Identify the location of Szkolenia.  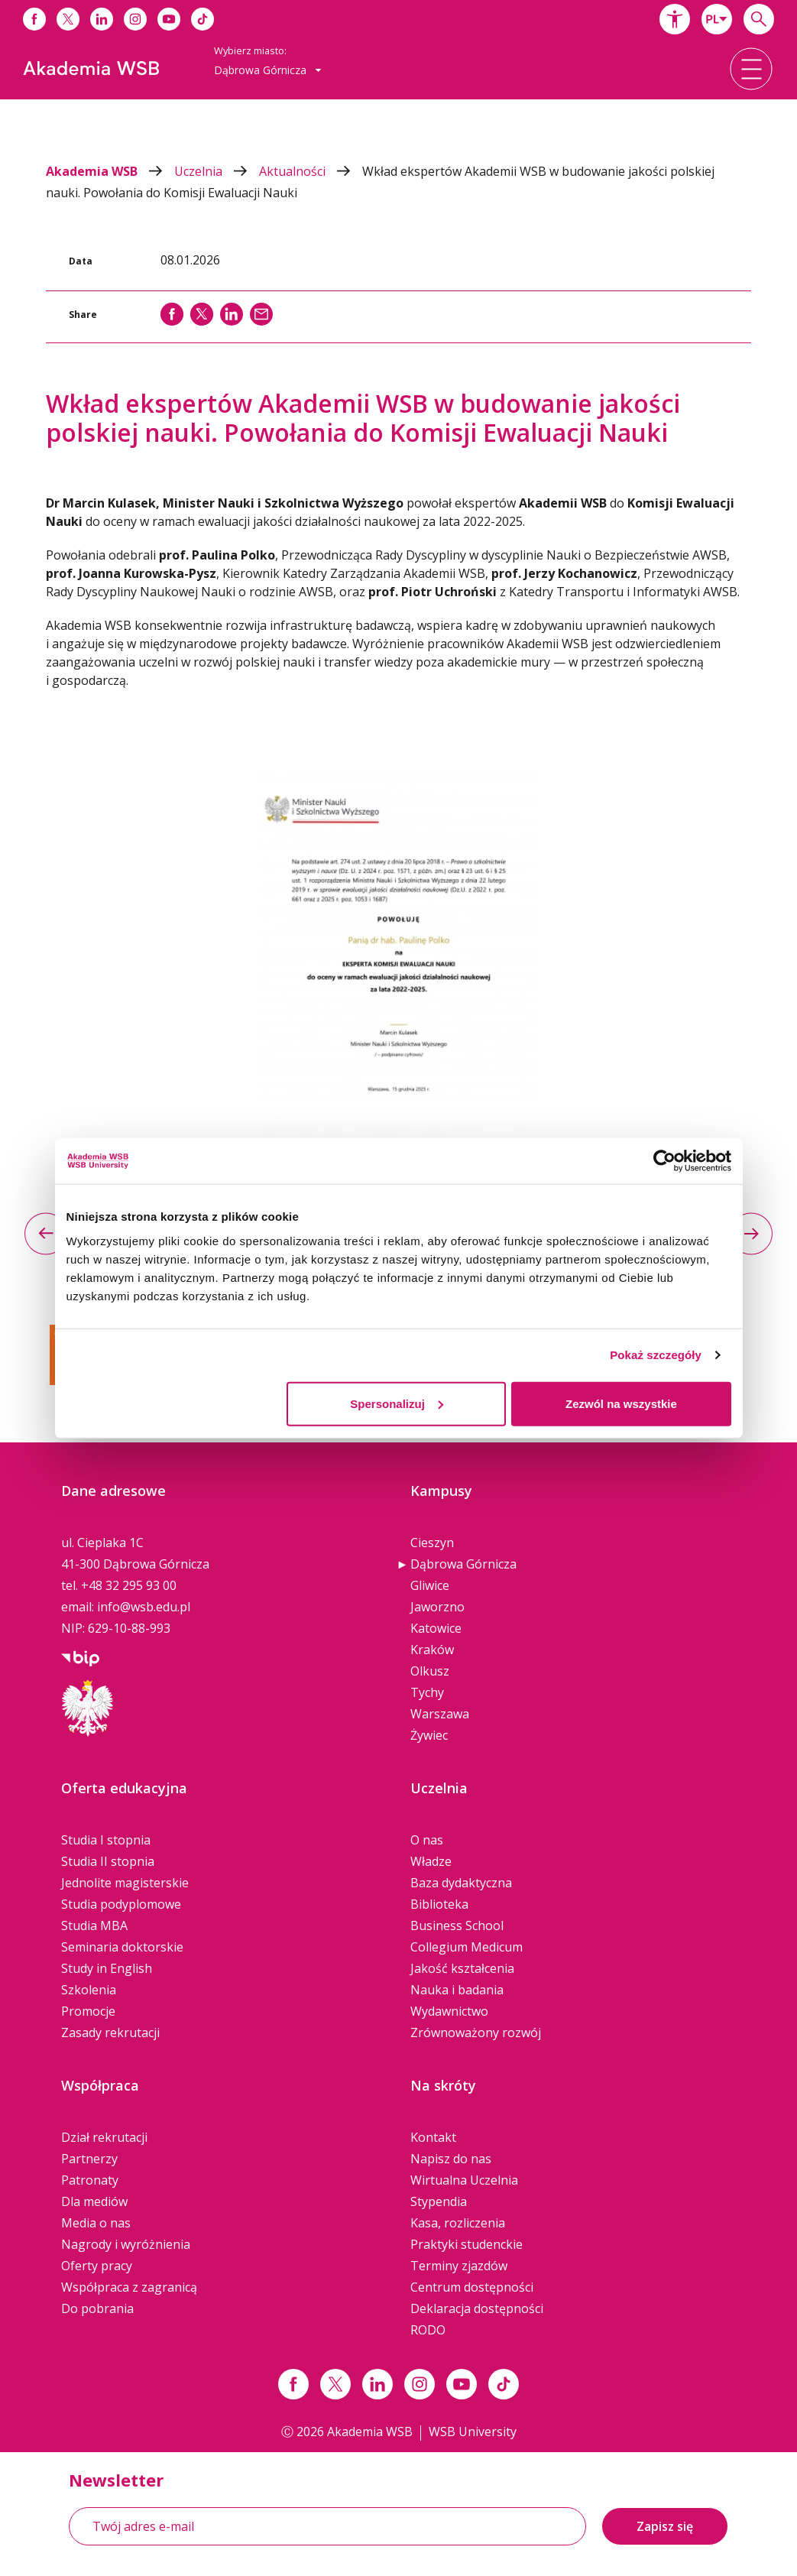
(88, 1989).